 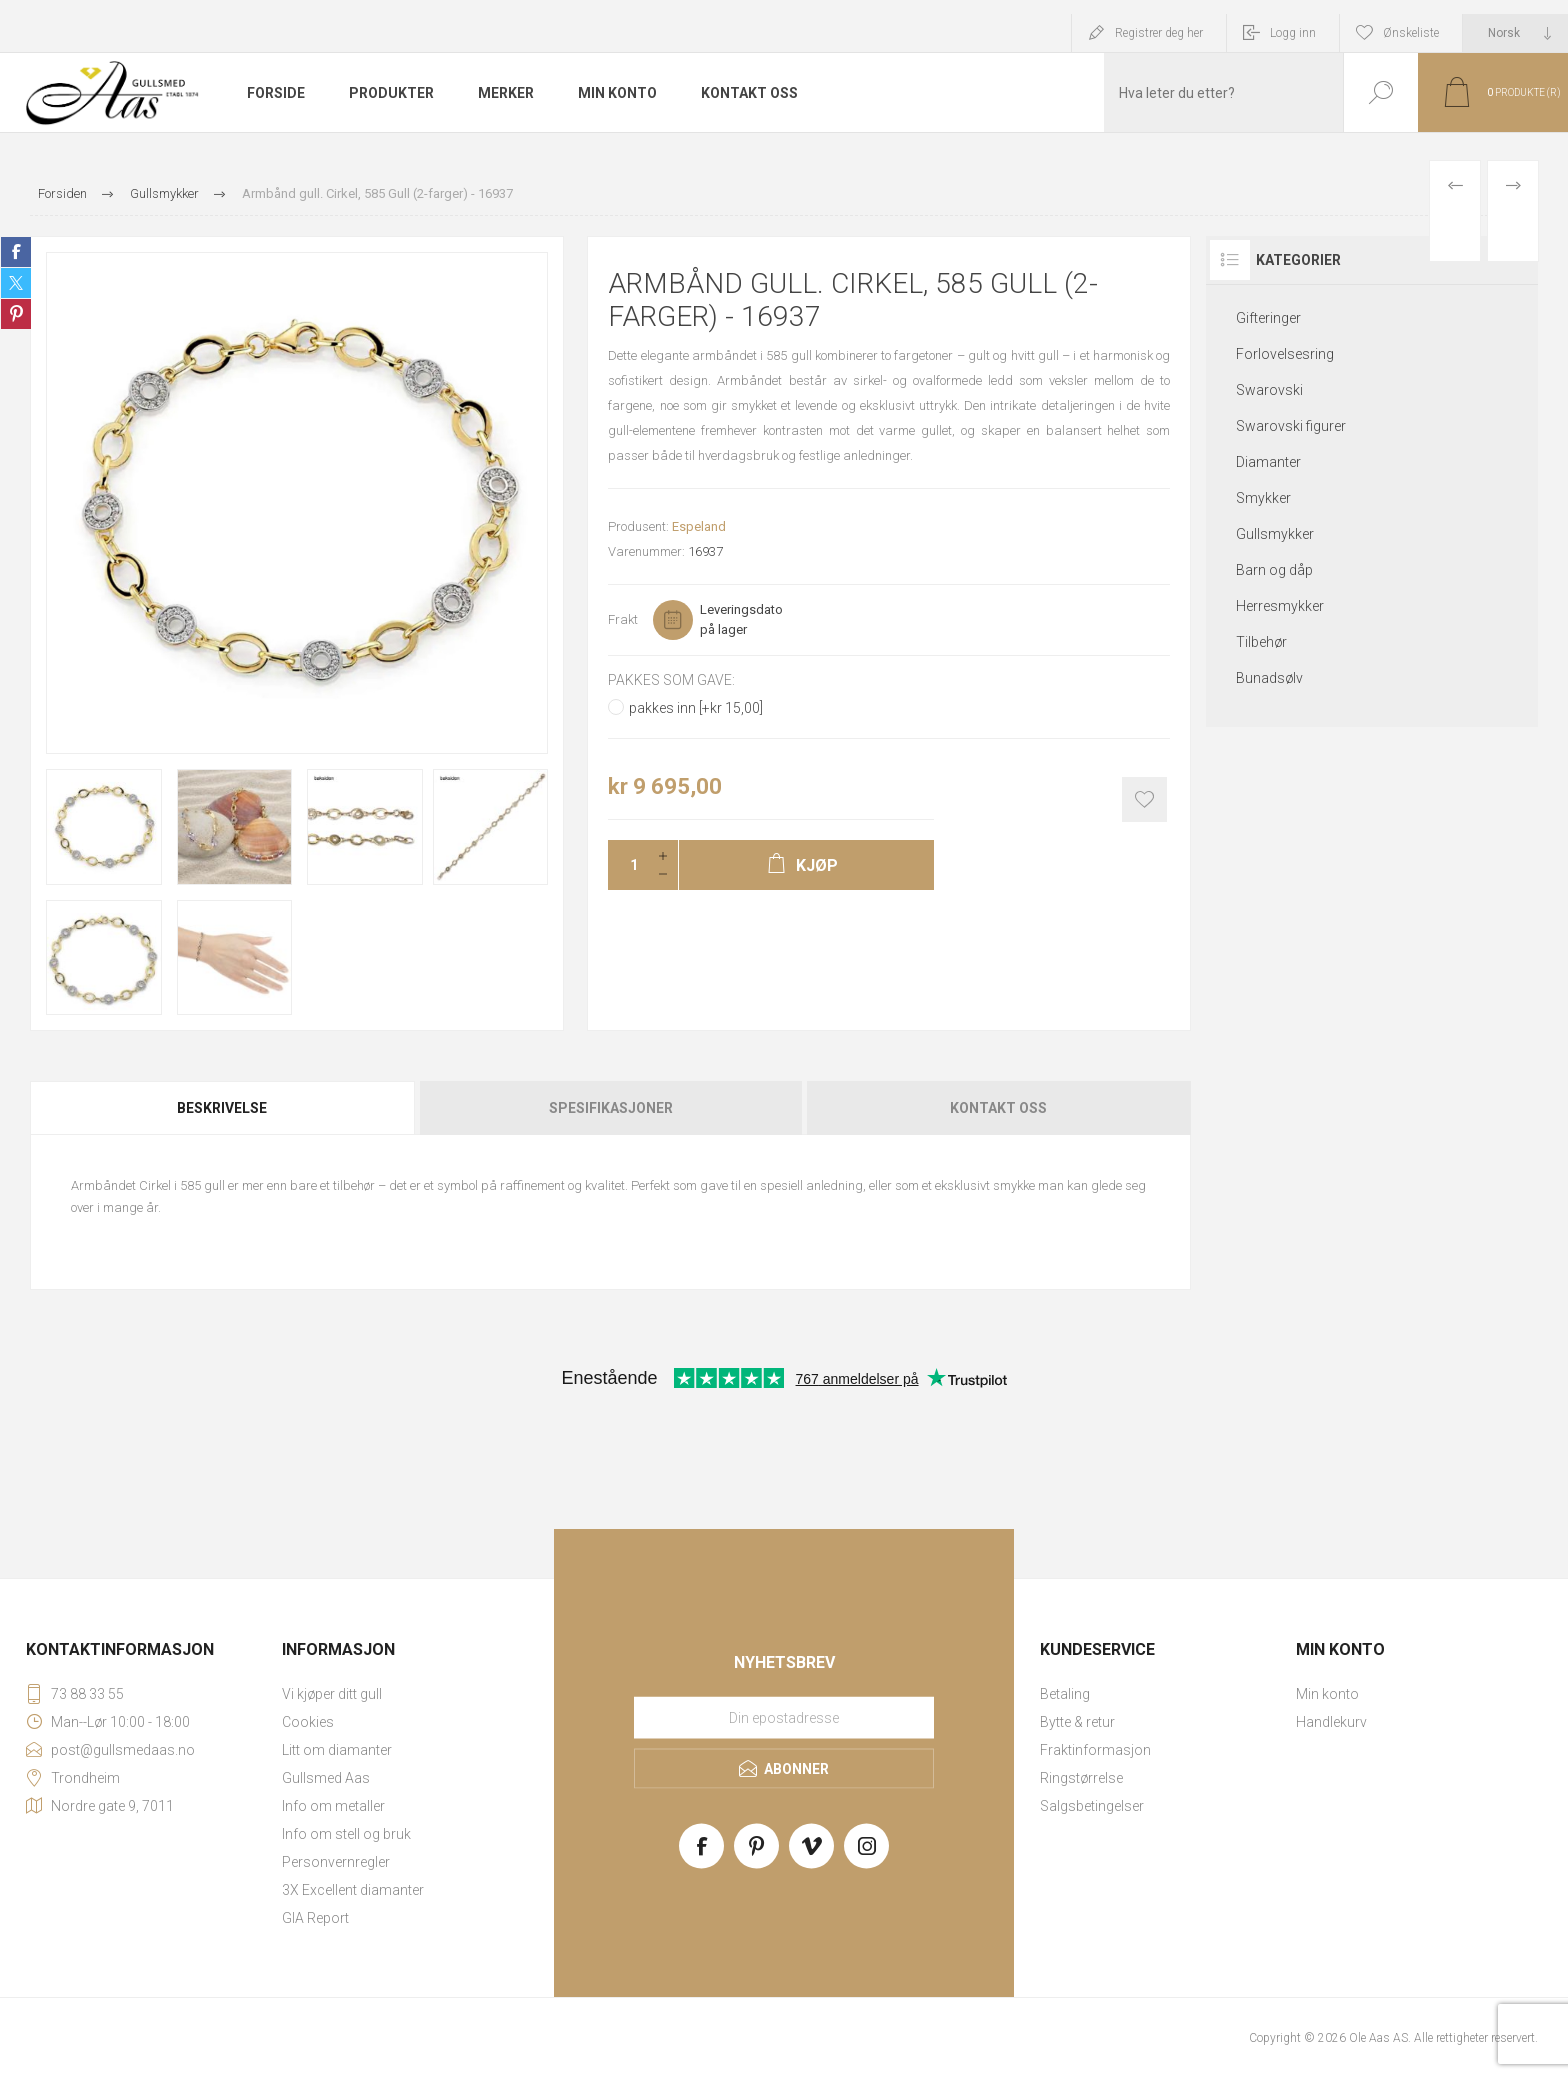 What do you see at coordinates (223, 1108) in the screenshot?
I see `[tab]` at bounding box center [223, 1108].